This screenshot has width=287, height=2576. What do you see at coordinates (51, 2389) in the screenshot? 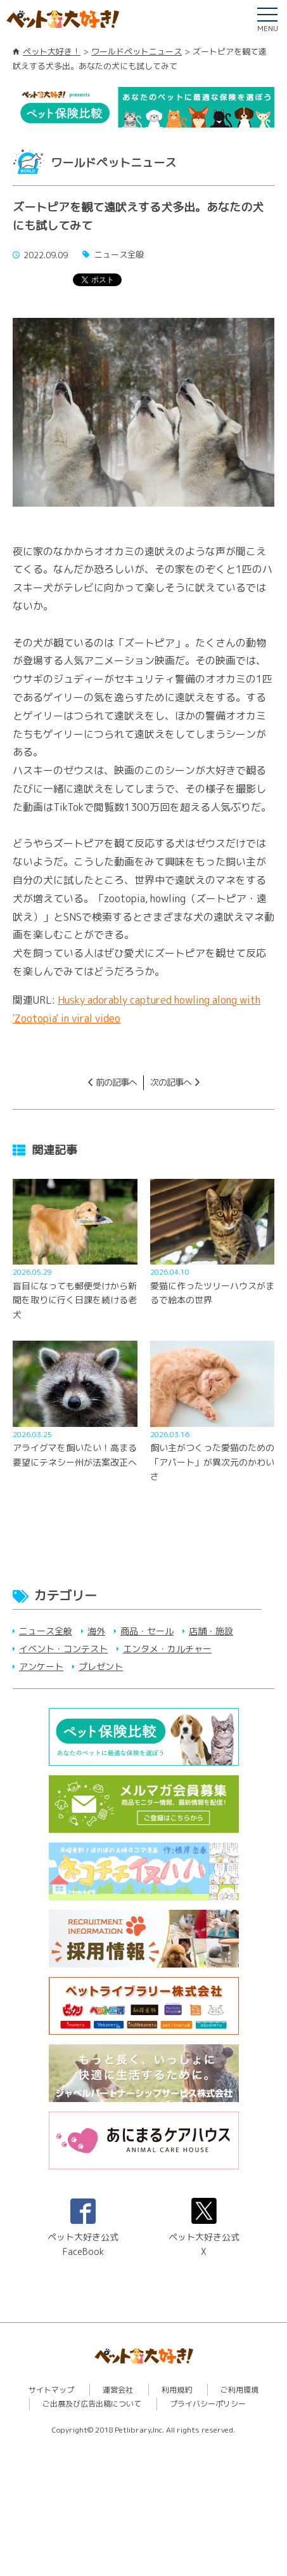
I see `サイトマップ` at bounding box center [51, 2389].